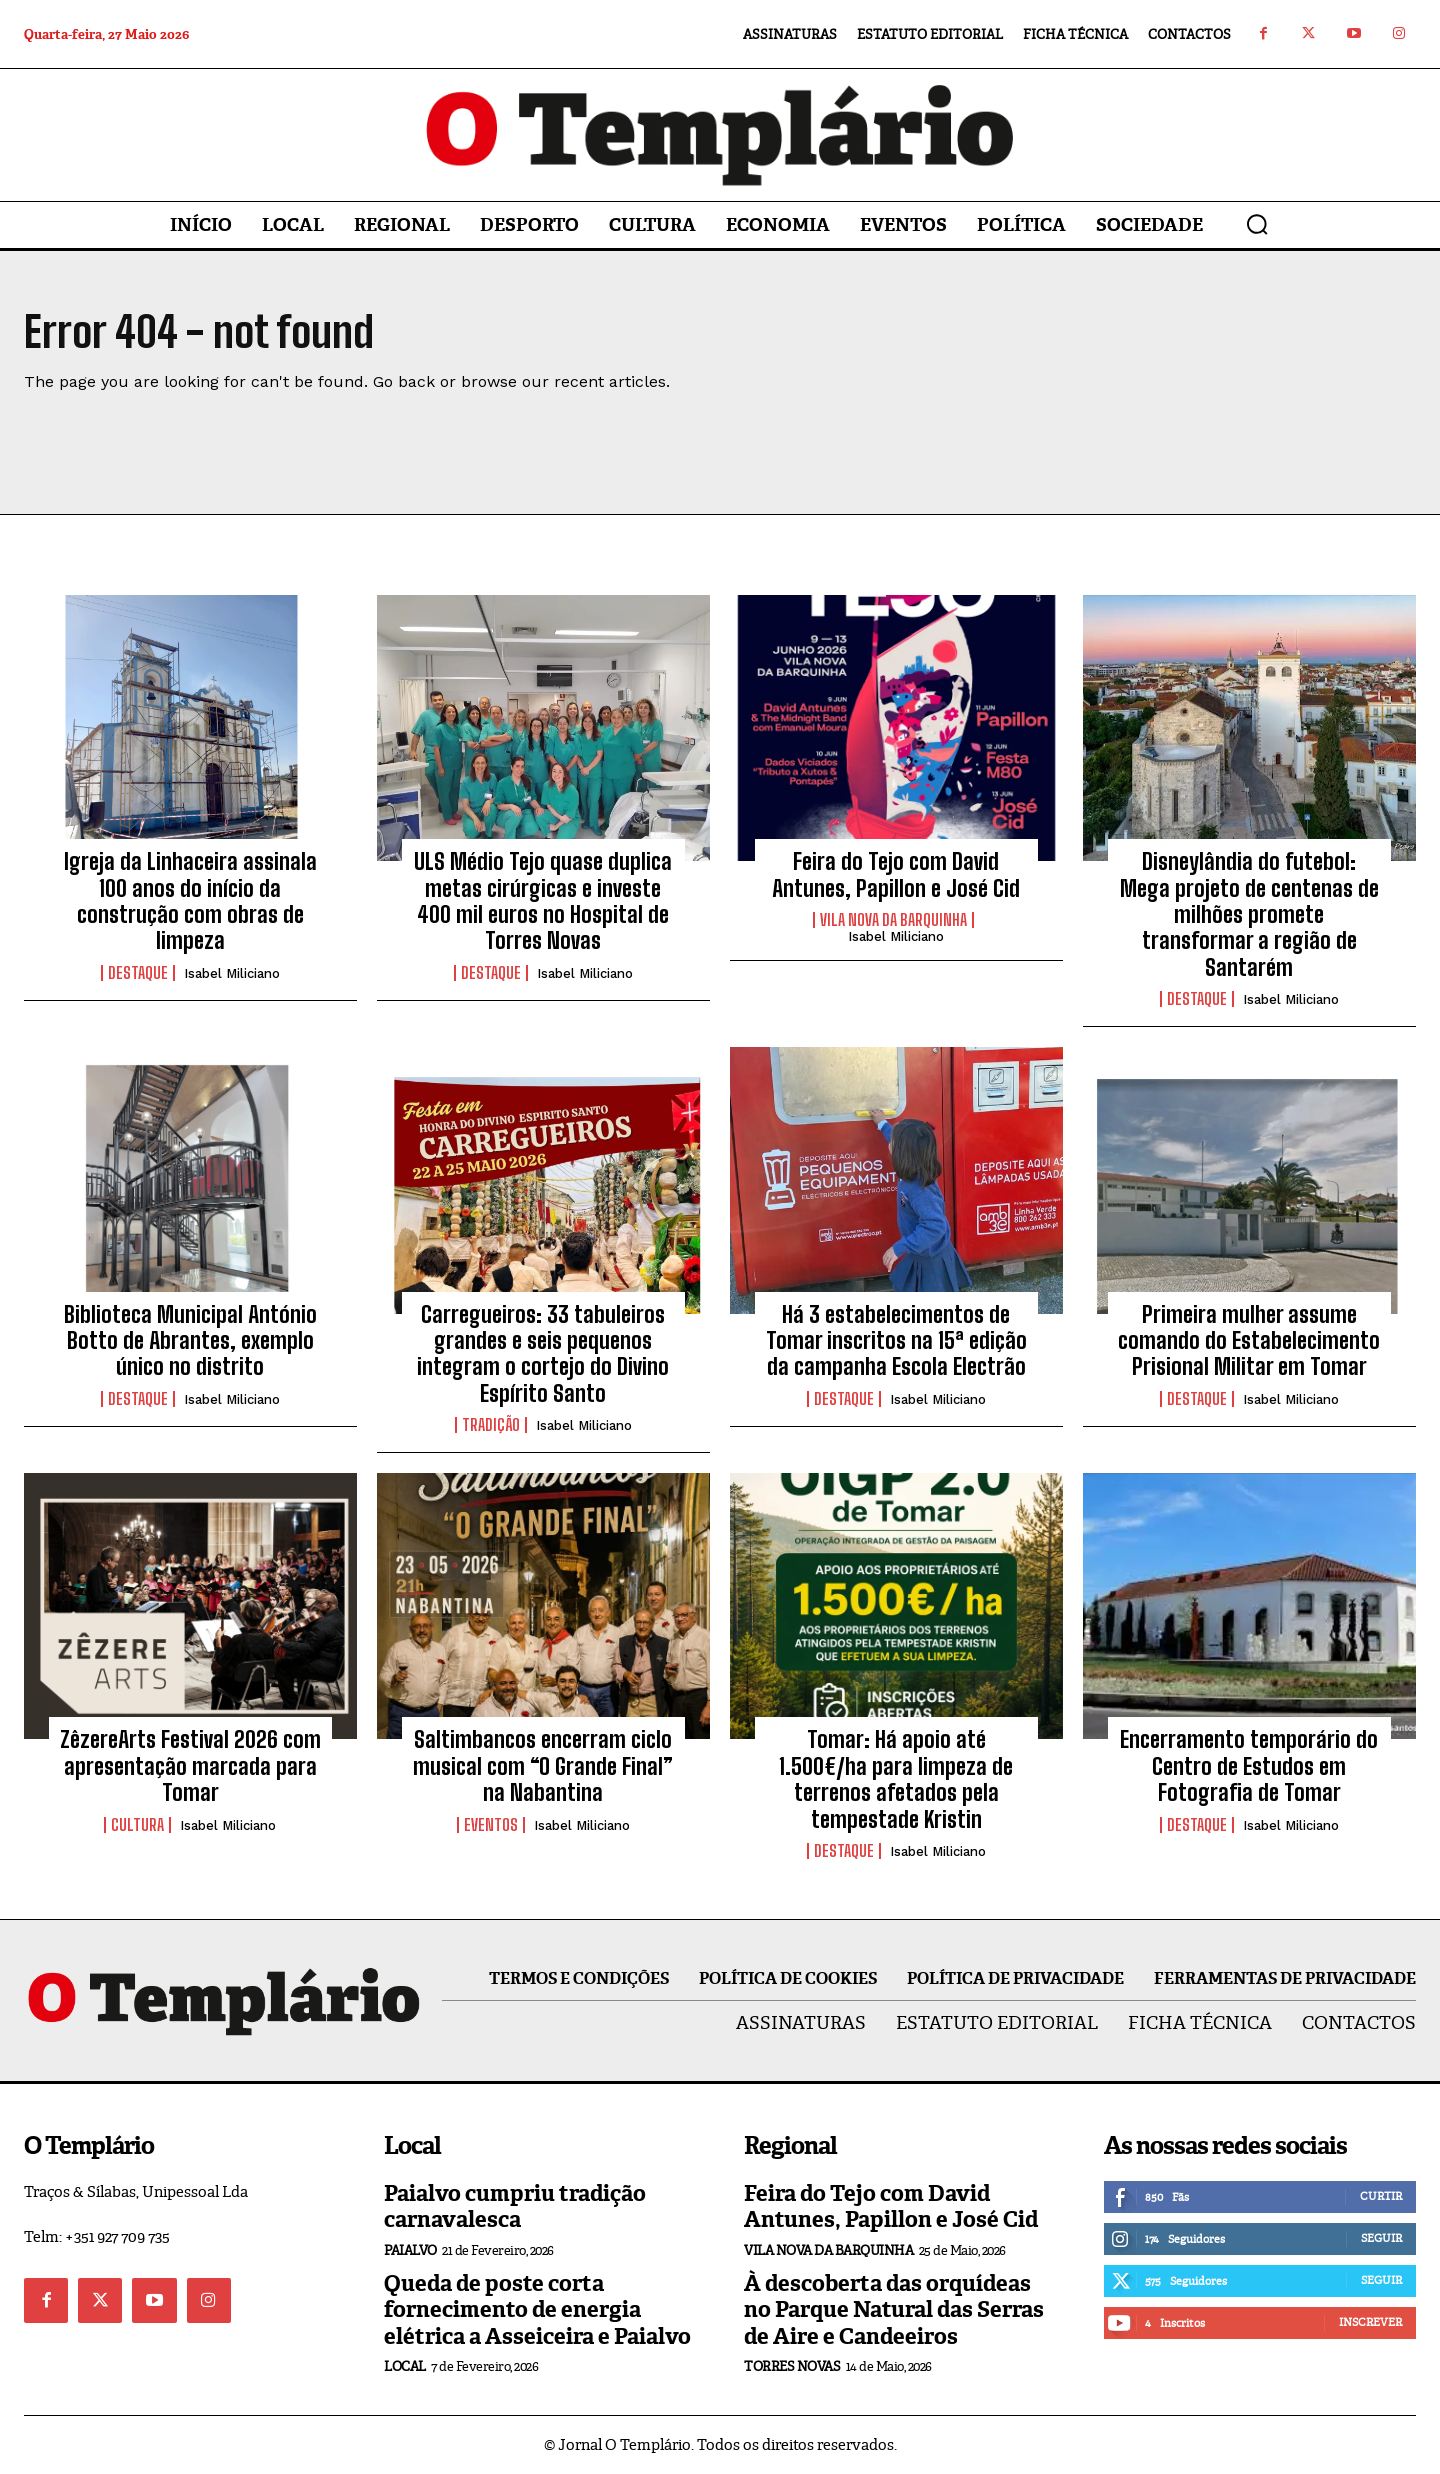 Image resolution: width=1440 pixels, height=2474 pixels. I want to click on Destaque, so click(138, 973).